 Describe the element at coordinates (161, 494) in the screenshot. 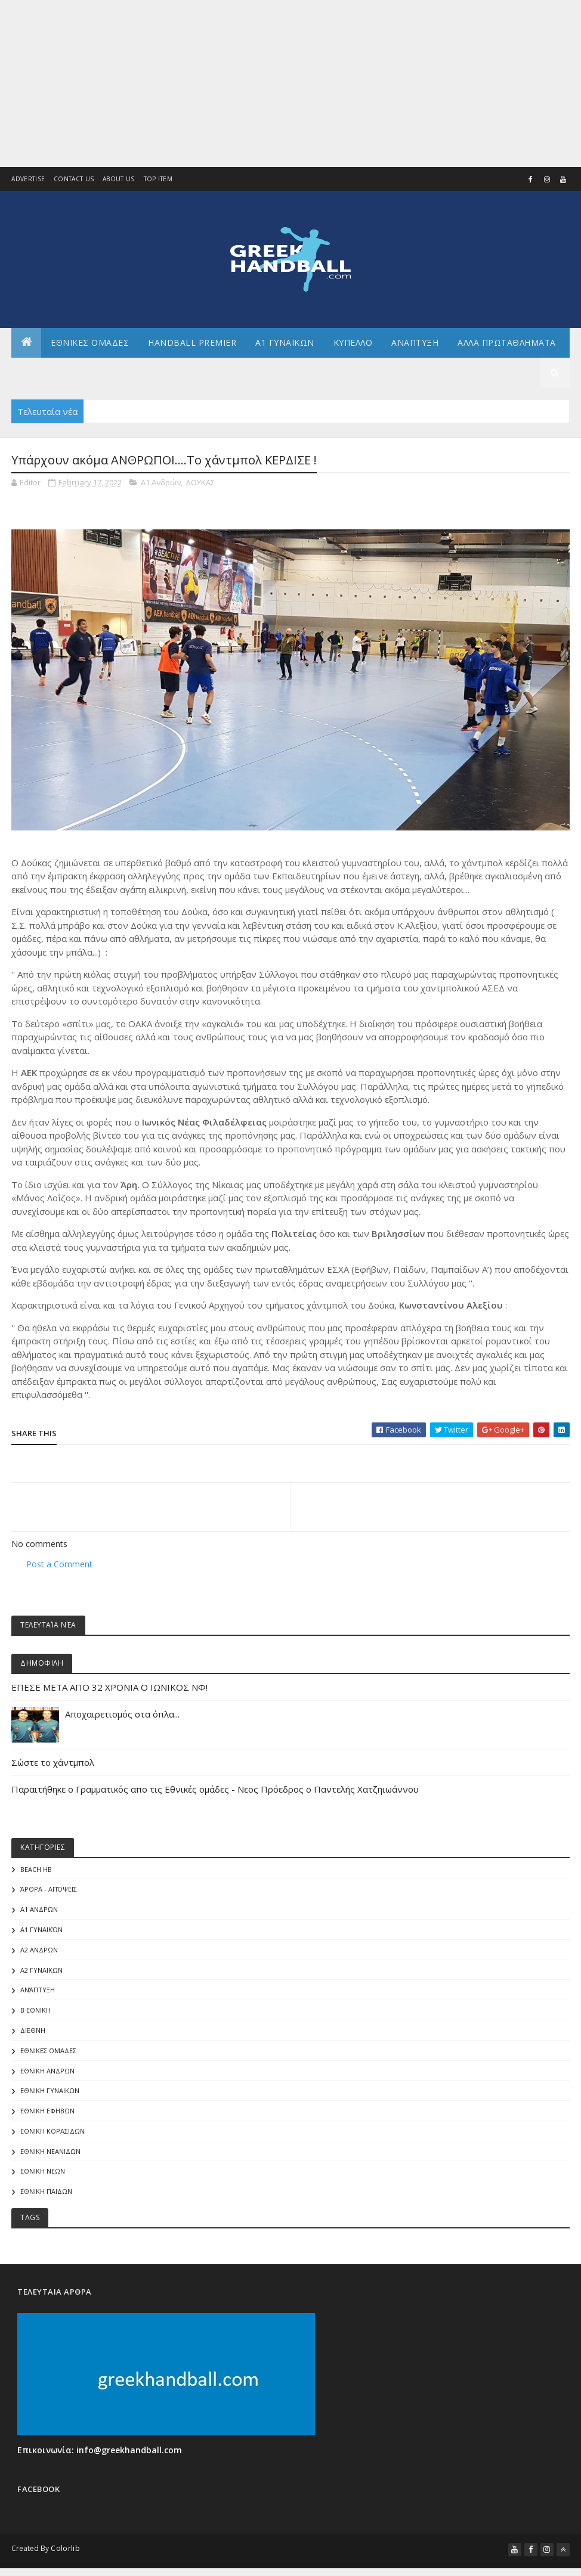

I see `Α1 Ανδρών` at that location.